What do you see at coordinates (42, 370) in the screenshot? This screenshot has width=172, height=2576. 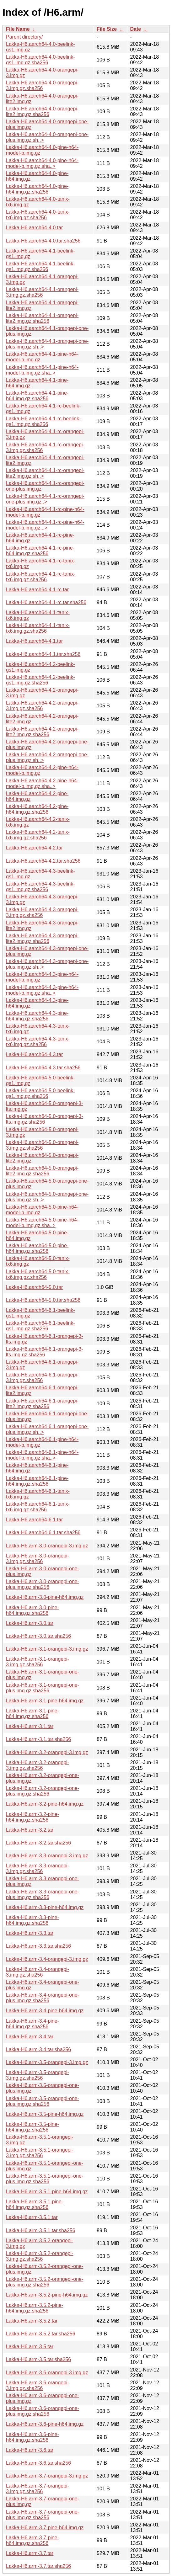 I see `Lakka-H6.aarch64-4.1-pine-h64-model-b.img.gz.sha..>` at bounding box center [42, 370].